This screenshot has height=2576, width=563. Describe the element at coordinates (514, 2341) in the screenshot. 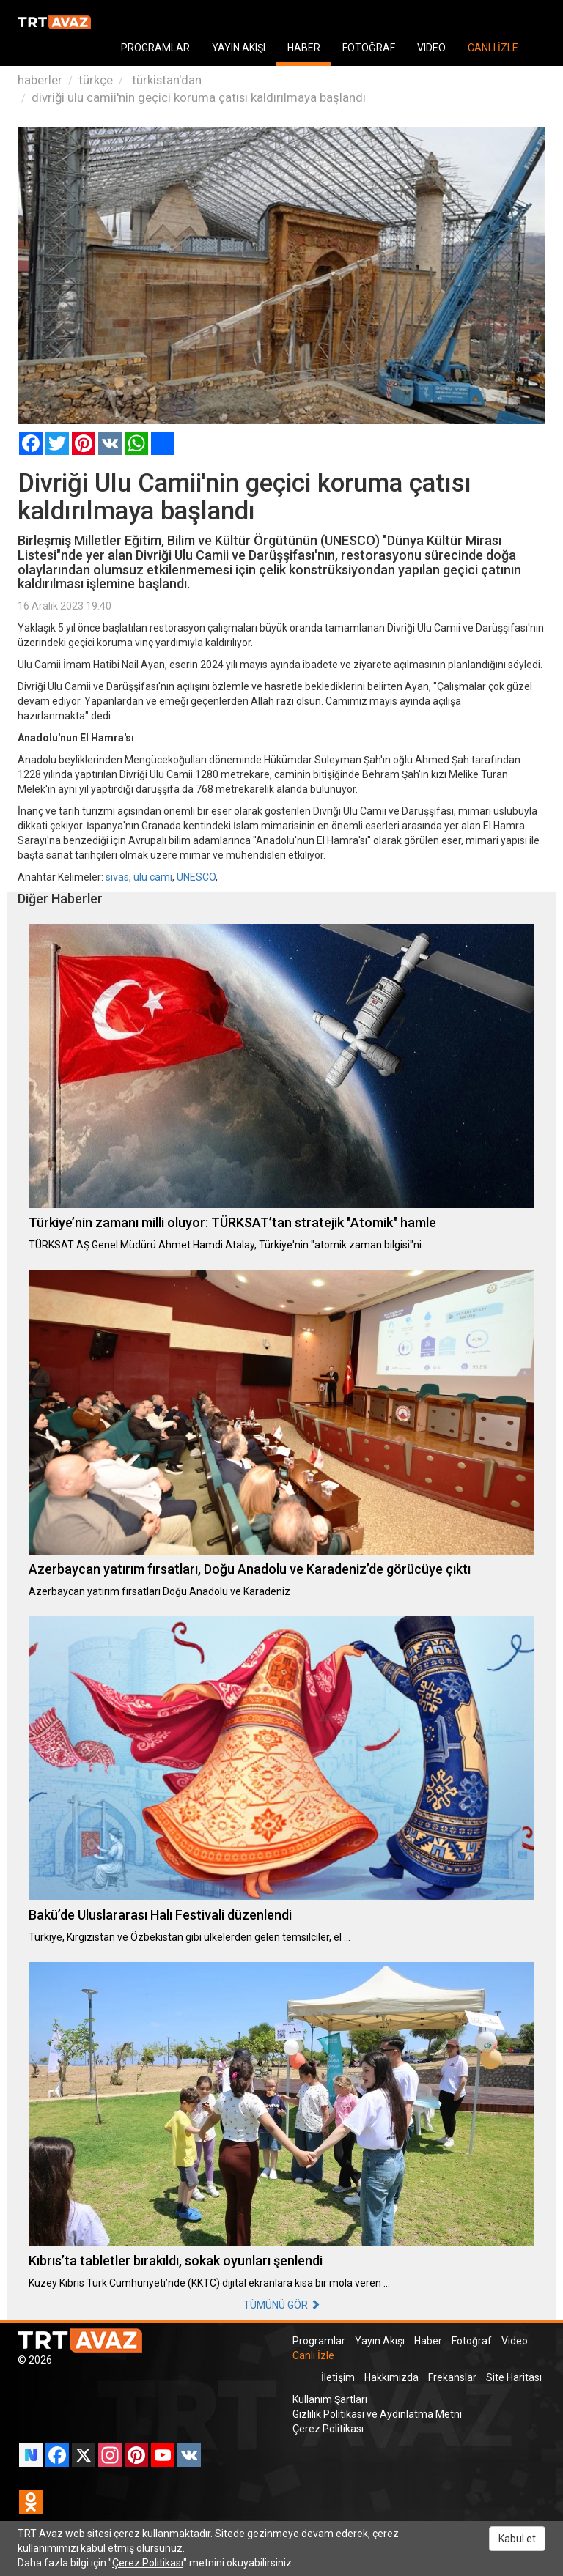

I see `Video` at that location.